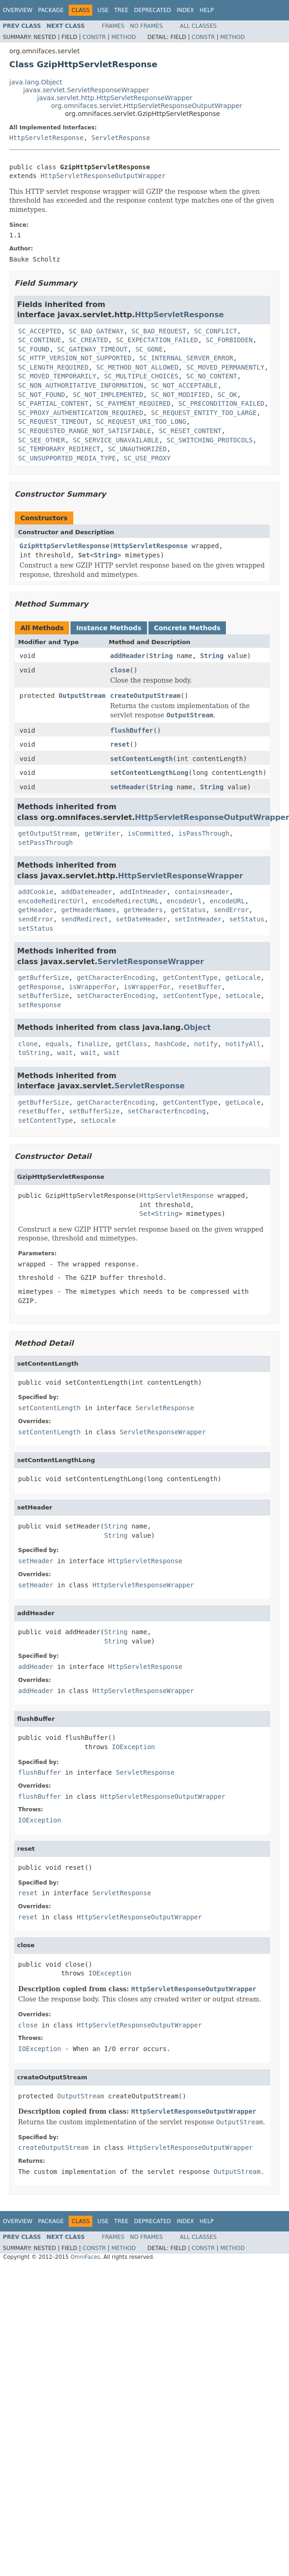 Image resolution: width=289 pixels, height=2576 pixels. Describe the element at coordinates (59, 449) in the screenshot. I see `SC_TEMPORARY_REDIRECT` at that location.